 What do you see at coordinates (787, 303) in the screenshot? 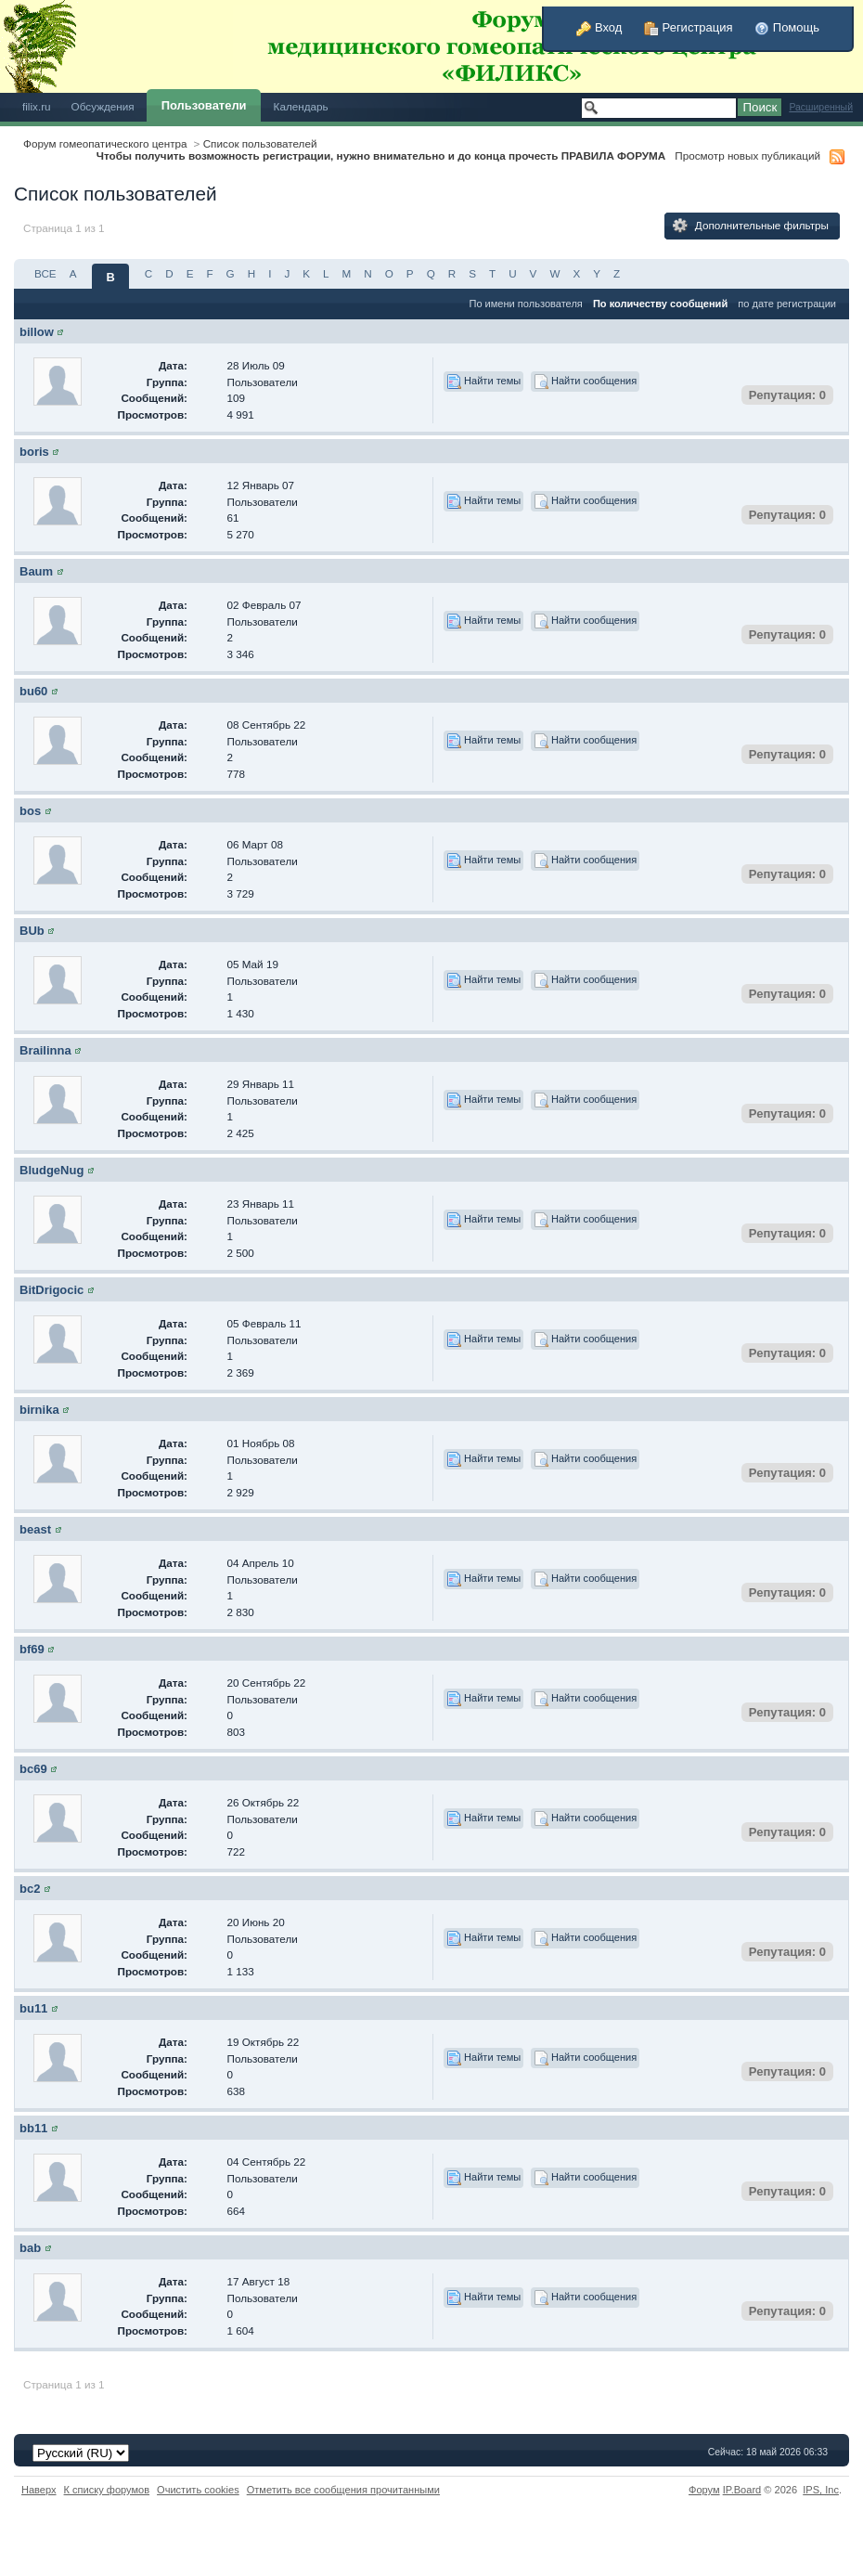
I see `по дате регистрации` at bounding box center [787, 303].